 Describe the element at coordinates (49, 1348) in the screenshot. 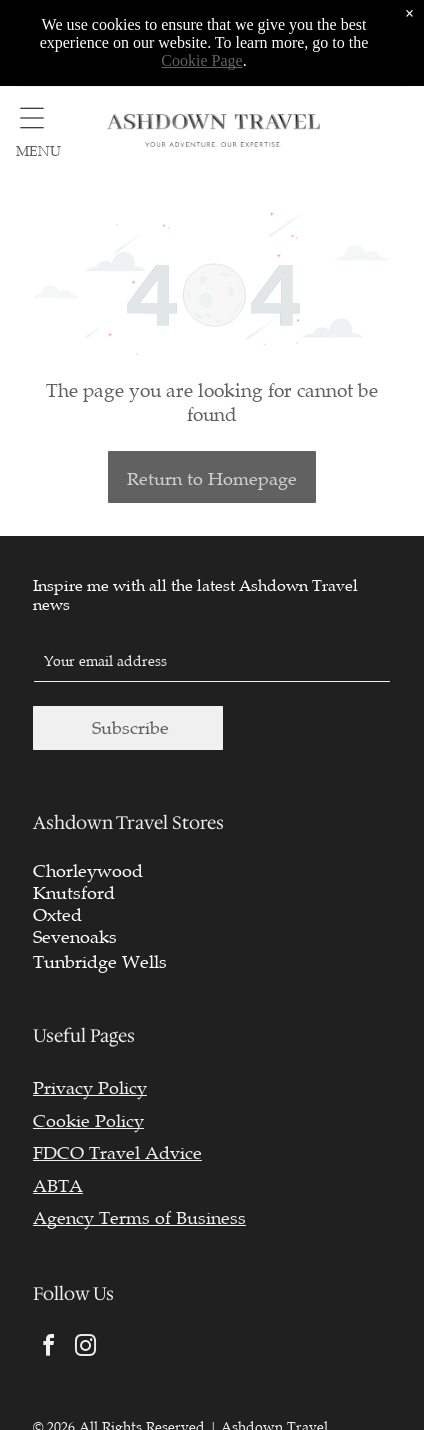

I see `[facebook]` at that location.